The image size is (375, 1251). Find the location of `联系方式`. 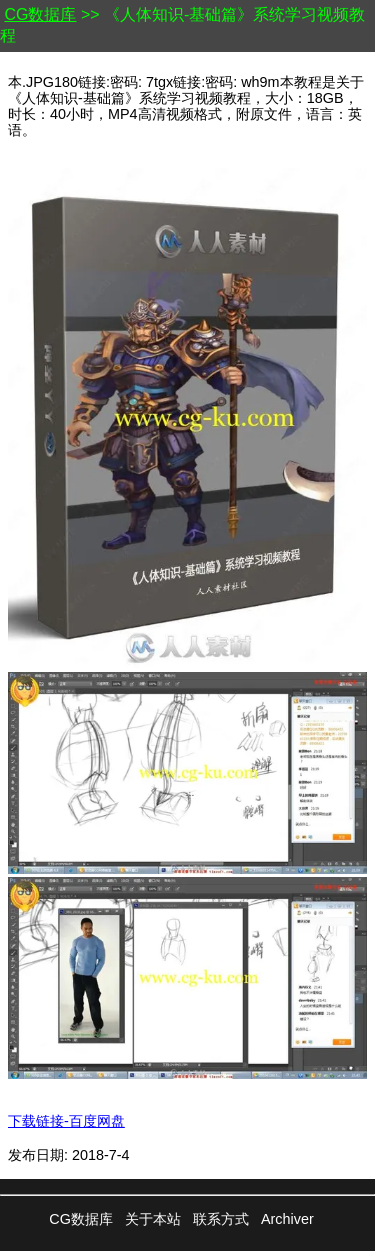

联系方式 is located at coordinates (221, 1219).